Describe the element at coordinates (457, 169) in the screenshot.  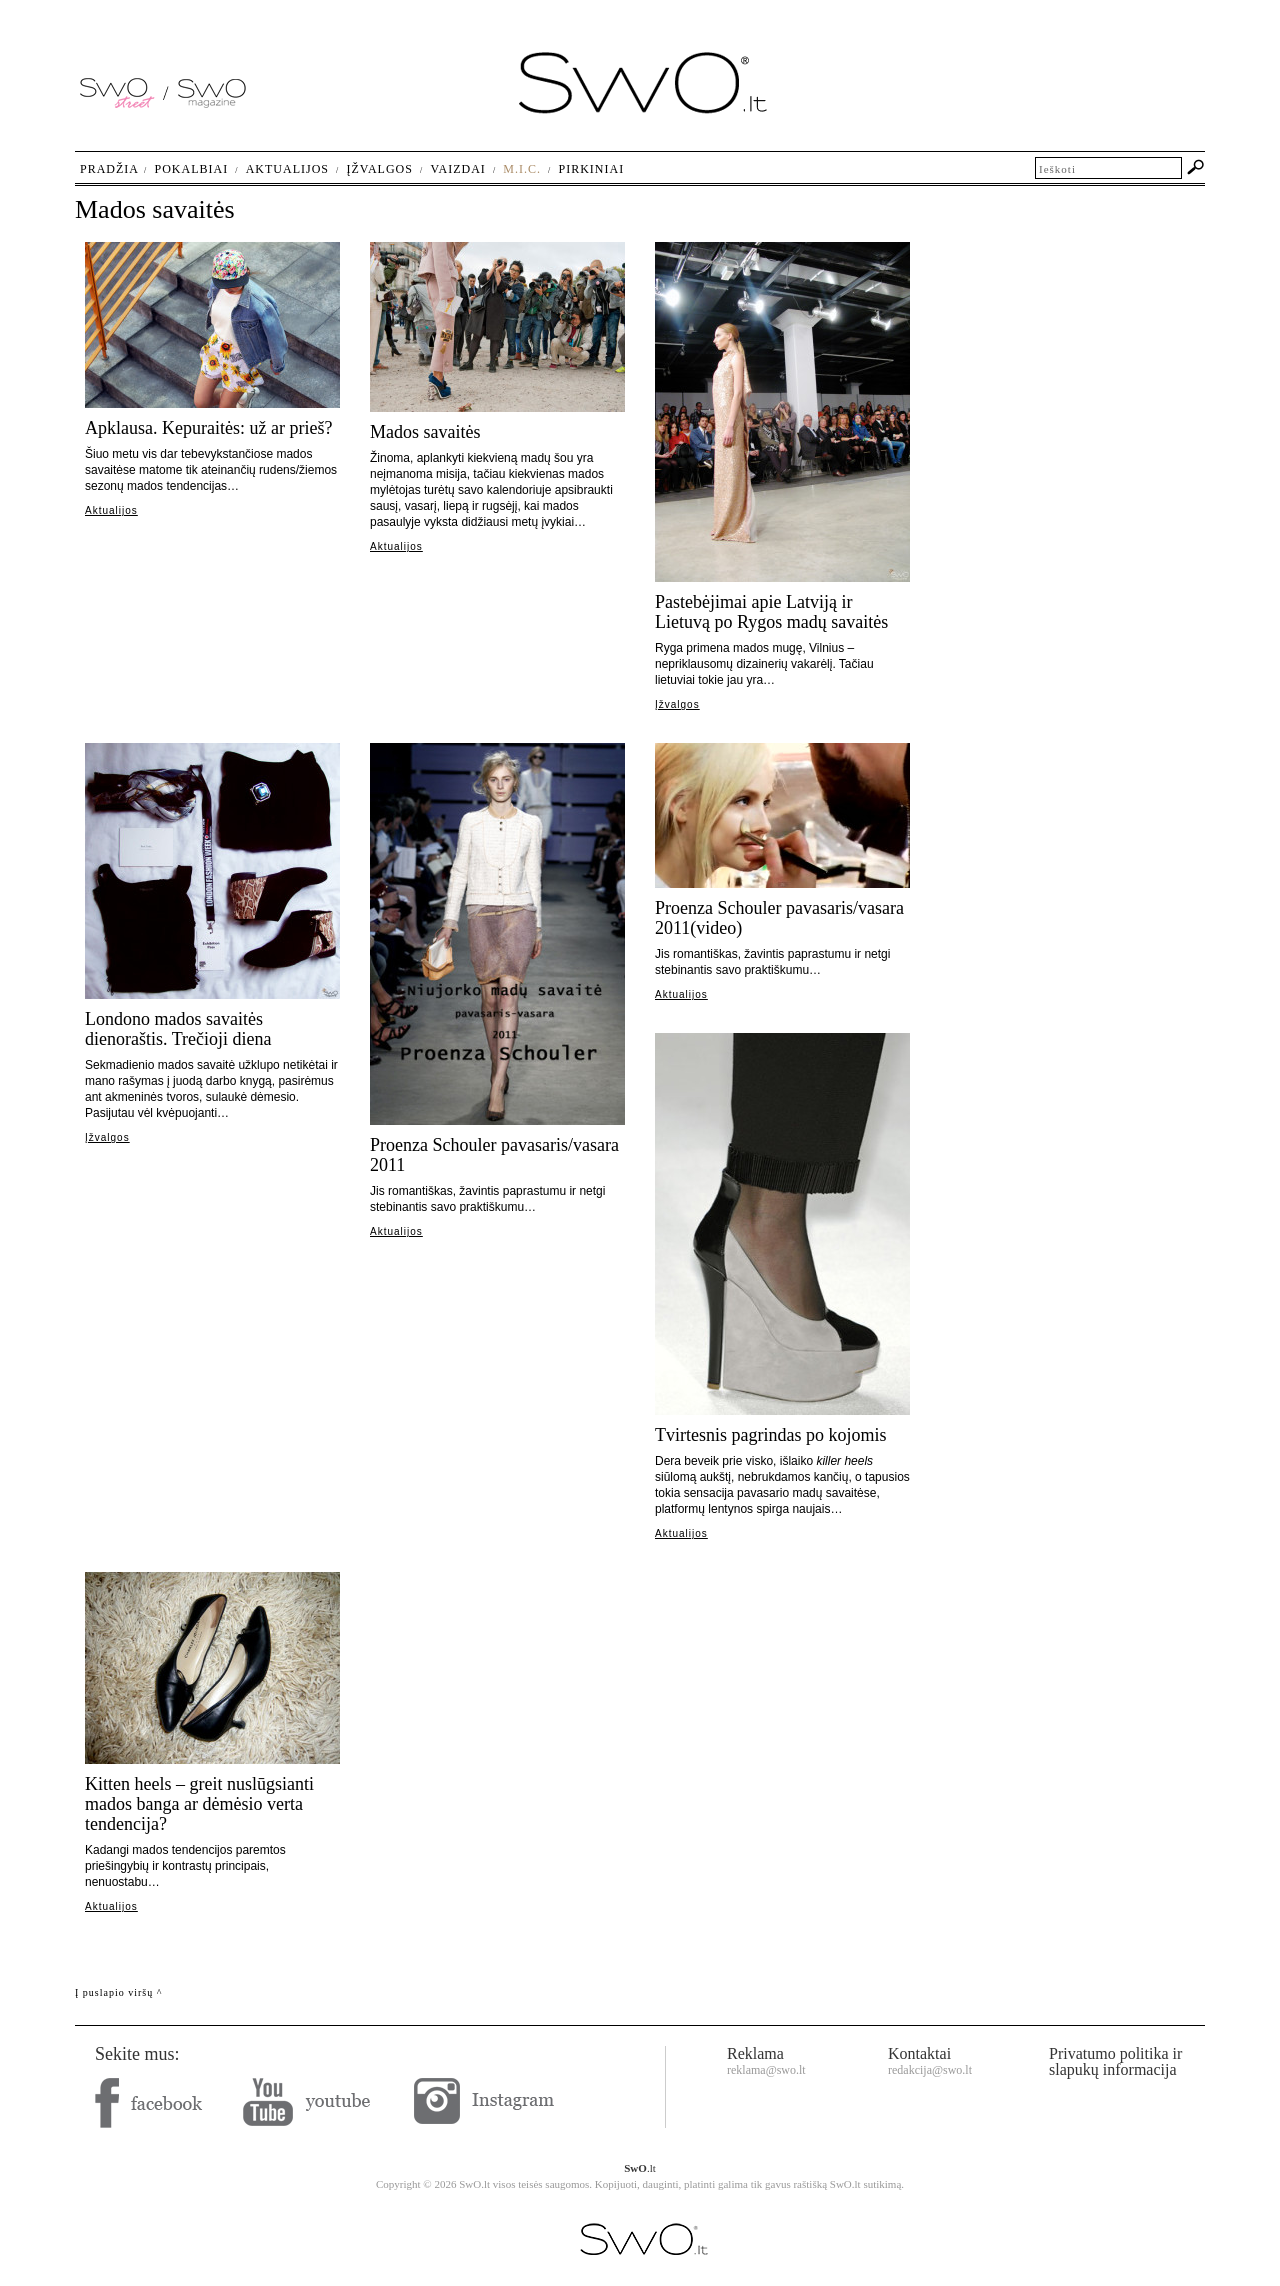
I see `Vaizdai` at that location.